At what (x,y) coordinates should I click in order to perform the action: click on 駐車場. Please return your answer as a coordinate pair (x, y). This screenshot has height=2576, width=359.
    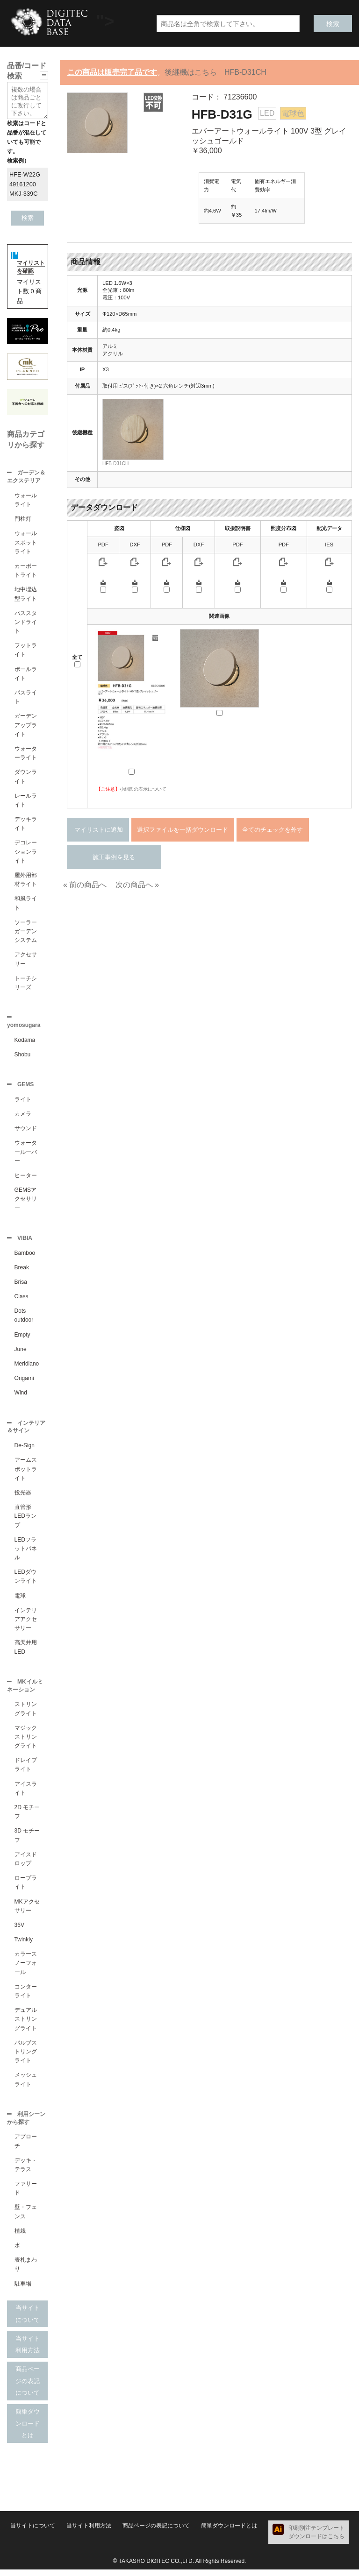
    Looking at the image, I should click on (22, 2290).